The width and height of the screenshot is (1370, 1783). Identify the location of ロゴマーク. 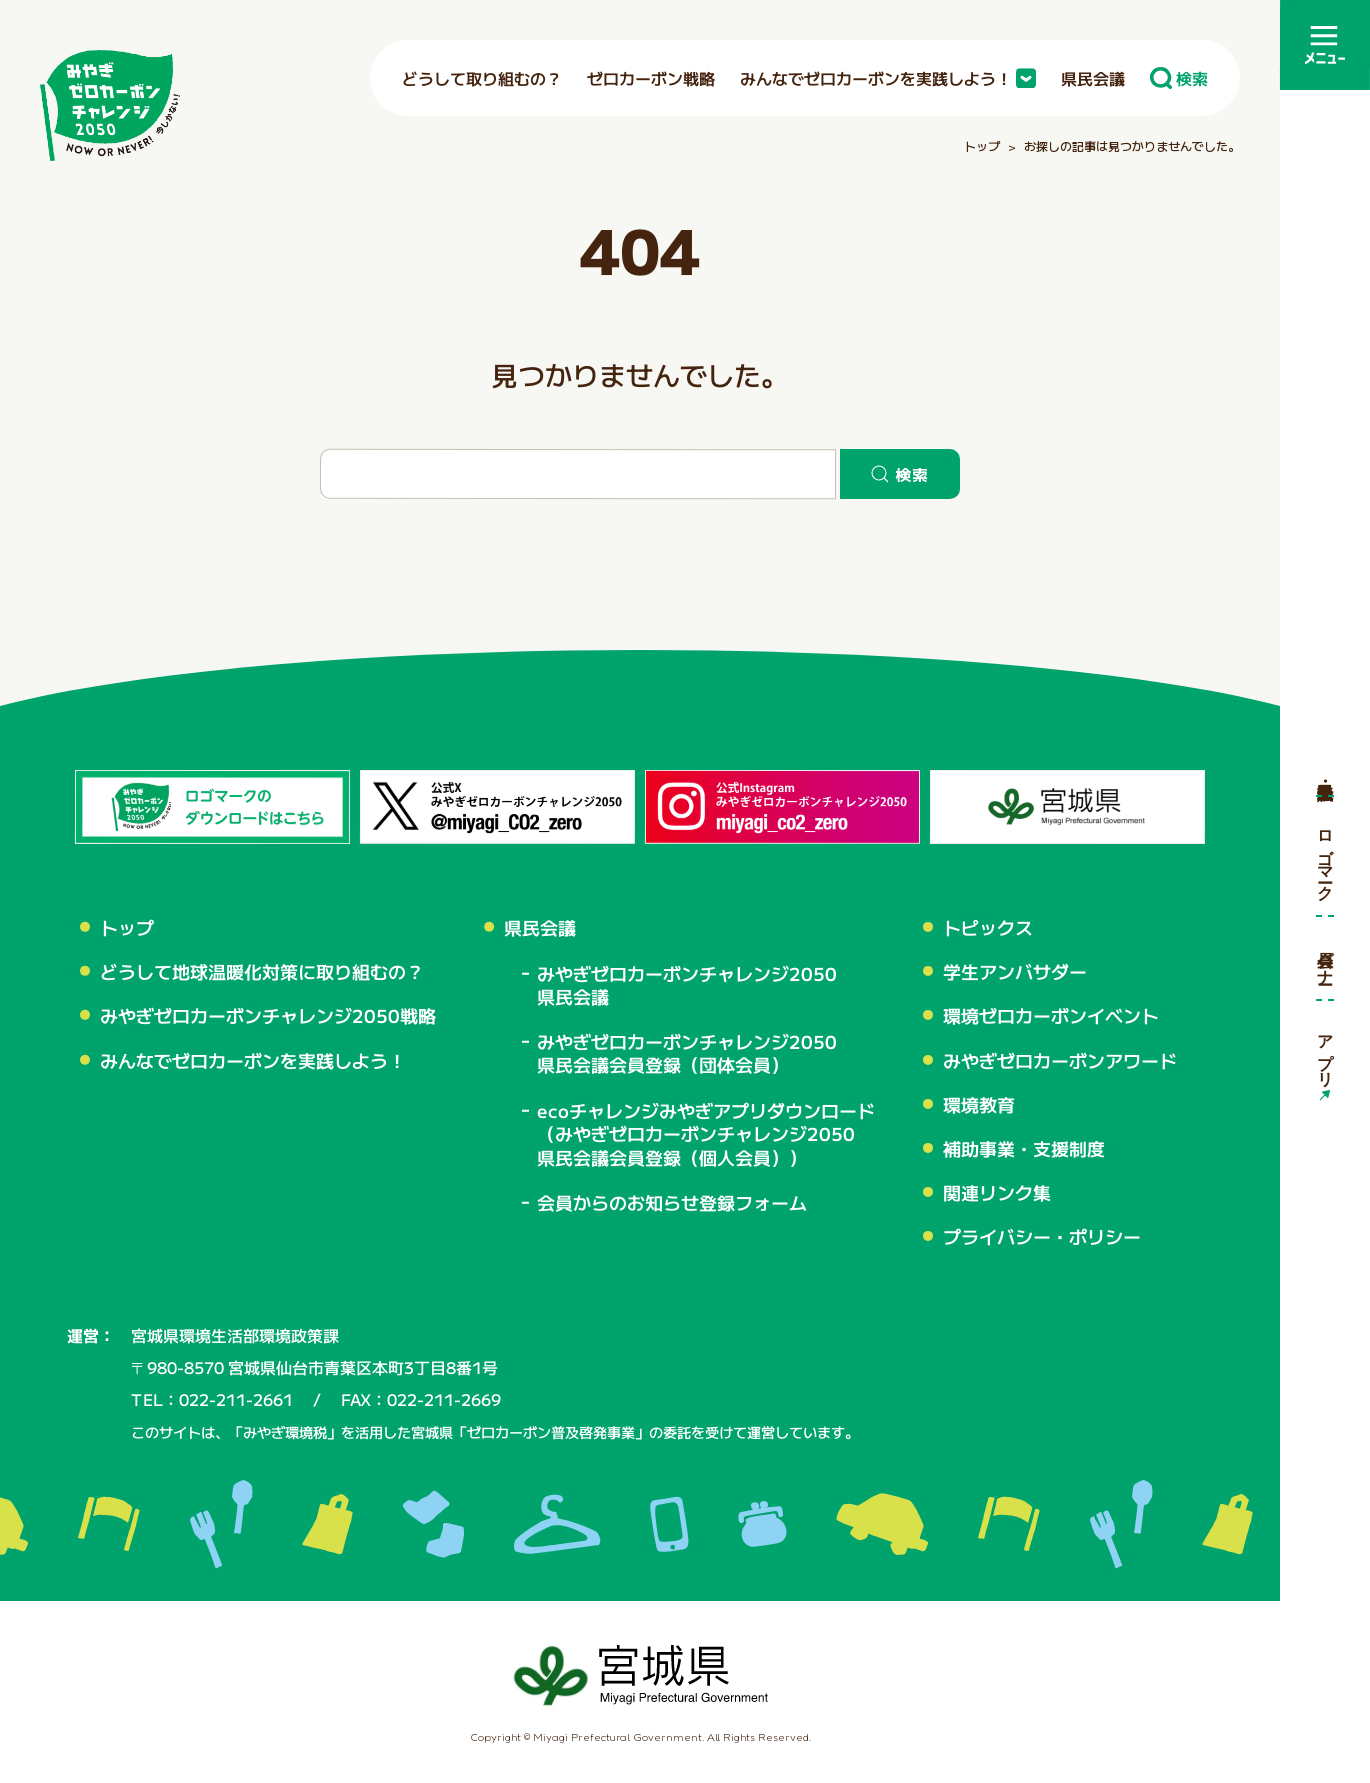
(1325, 855).